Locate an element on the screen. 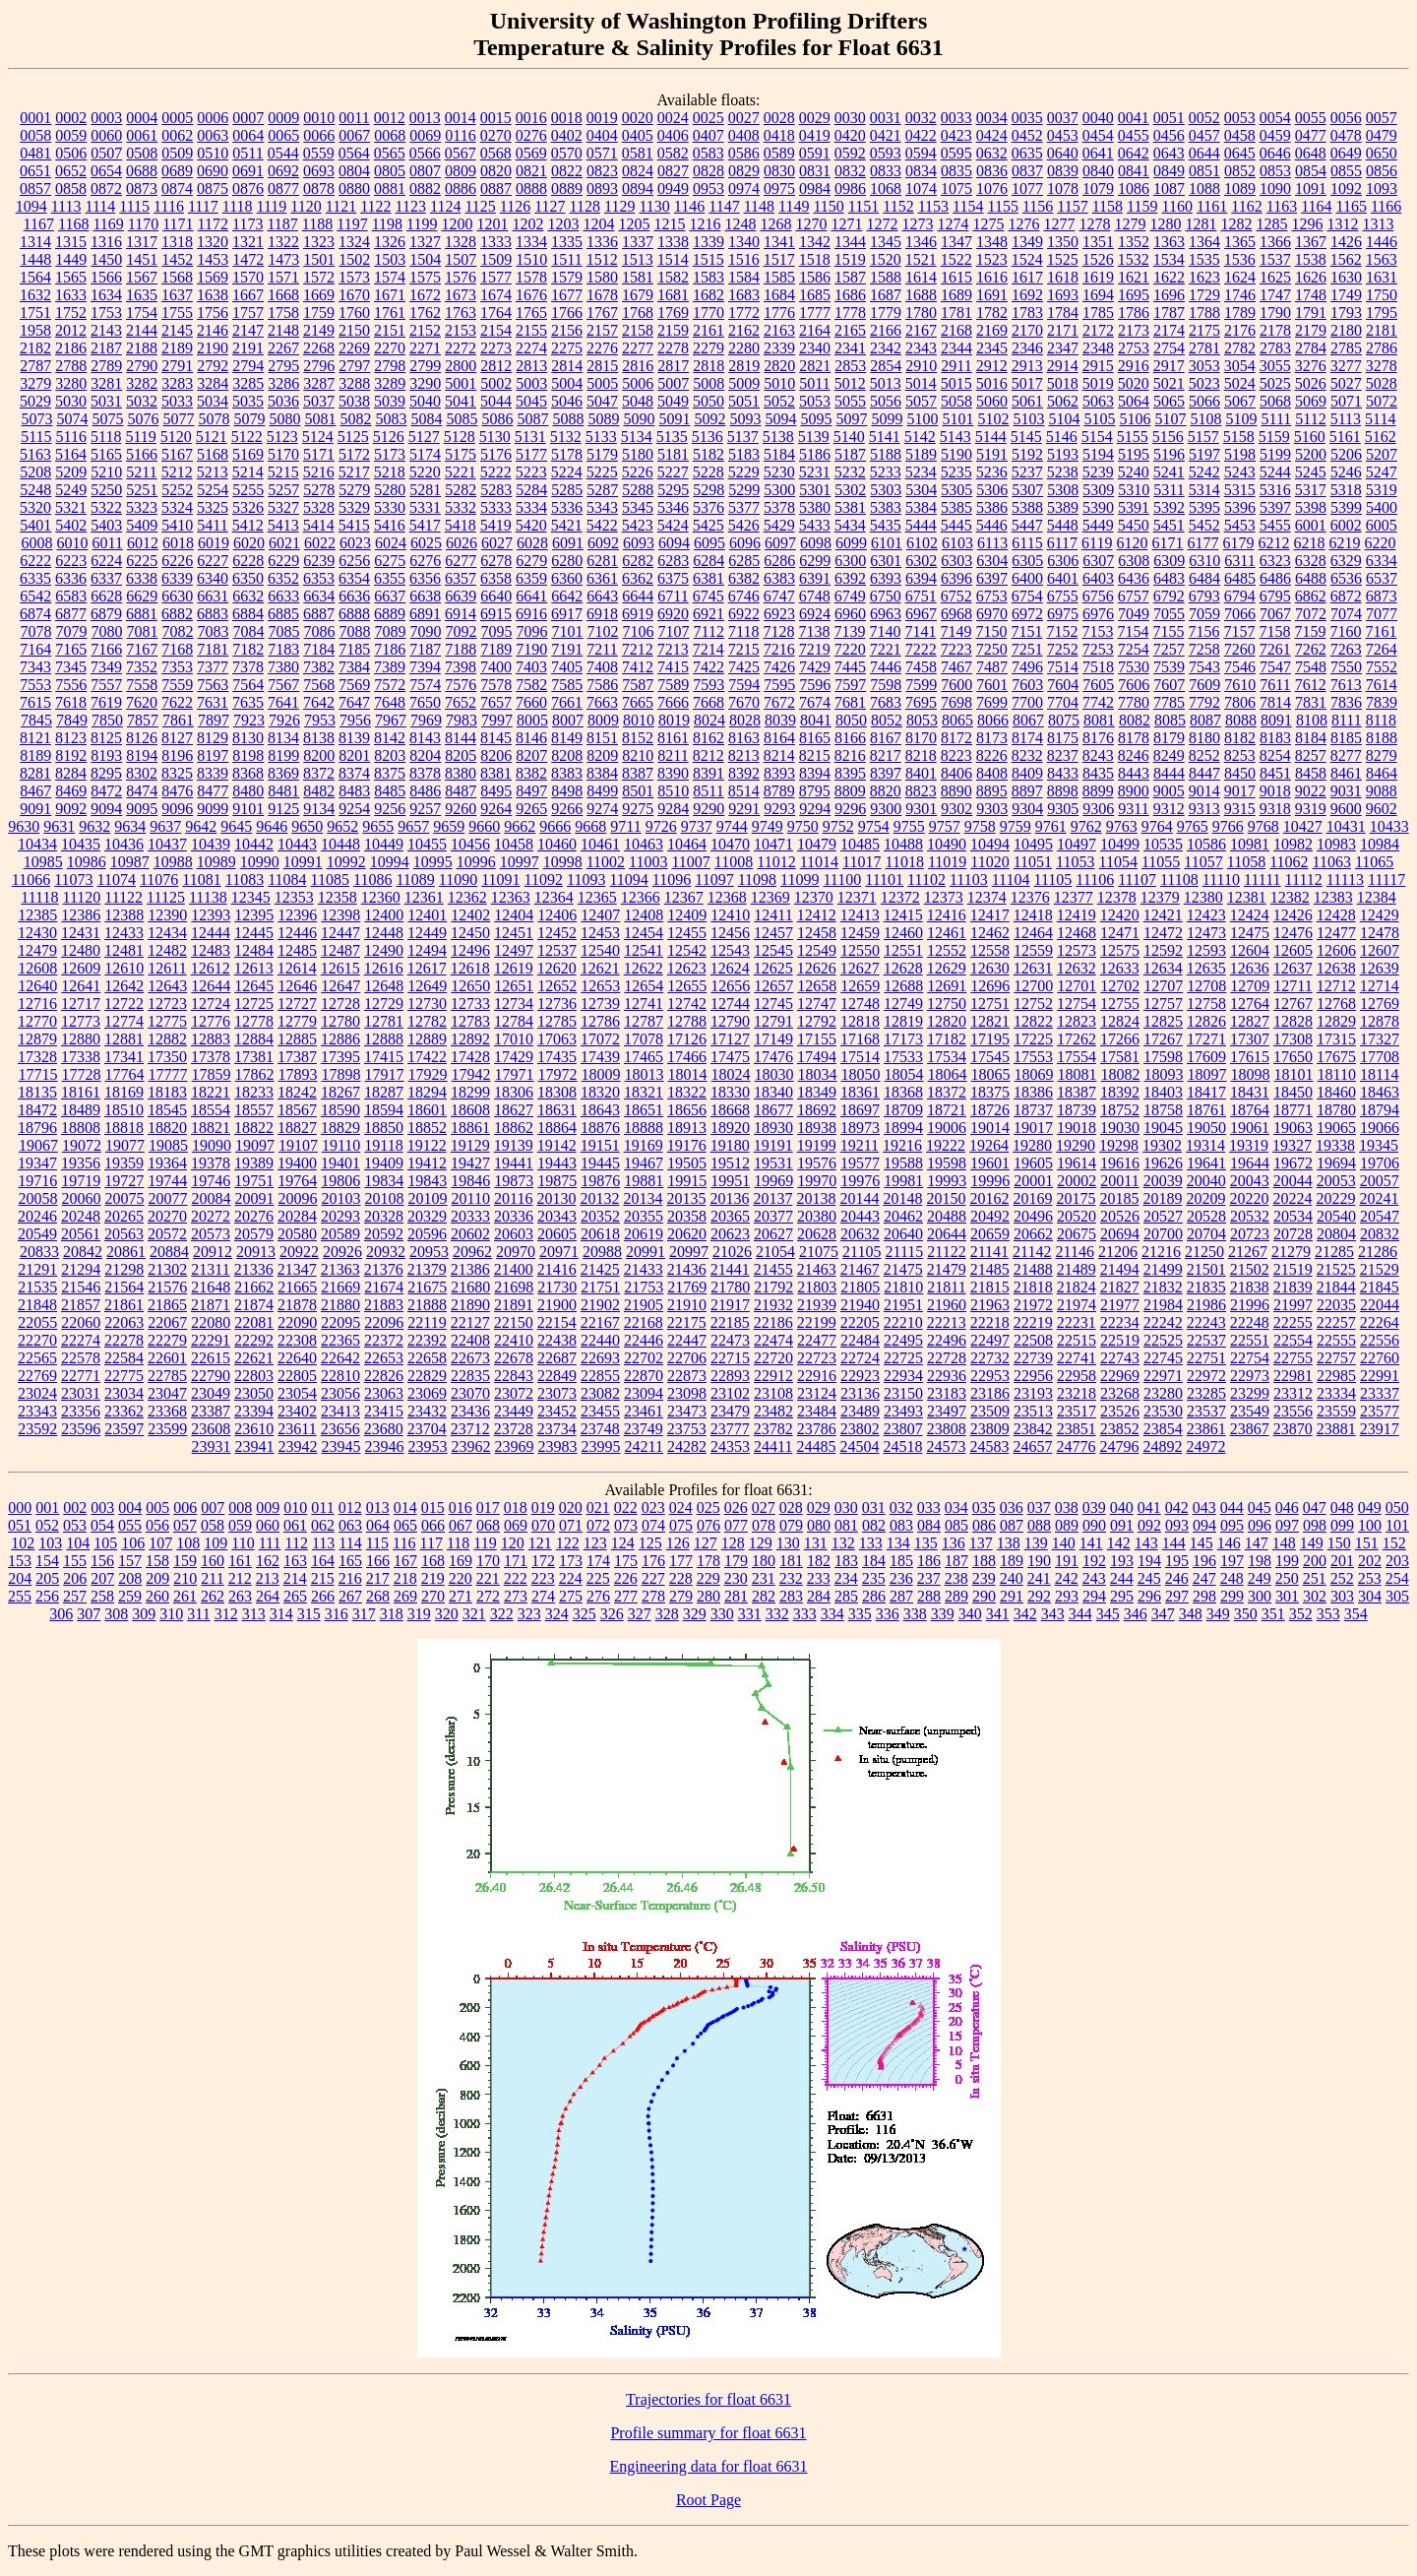  19072 is located at coordinates (81, 1145).